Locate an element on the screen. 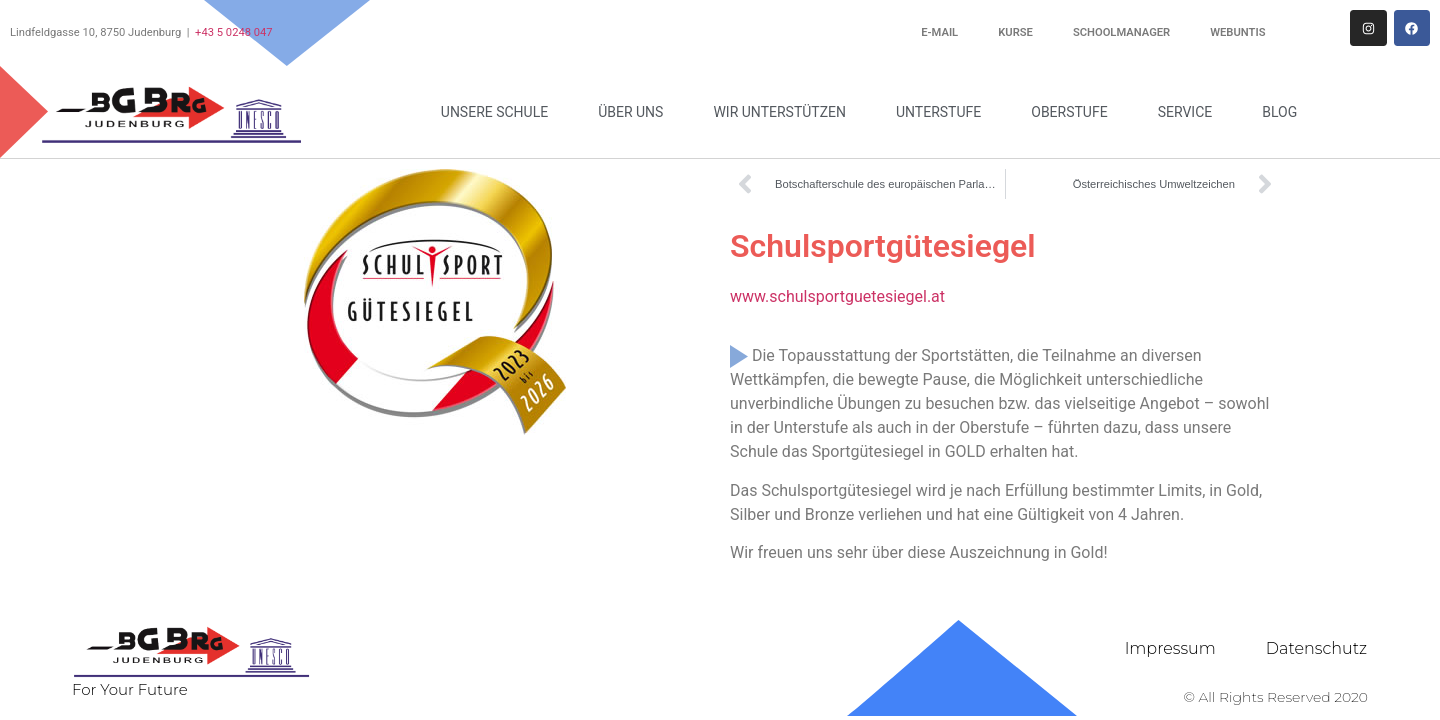  Unterstufe is located at coordinates (943, 112).